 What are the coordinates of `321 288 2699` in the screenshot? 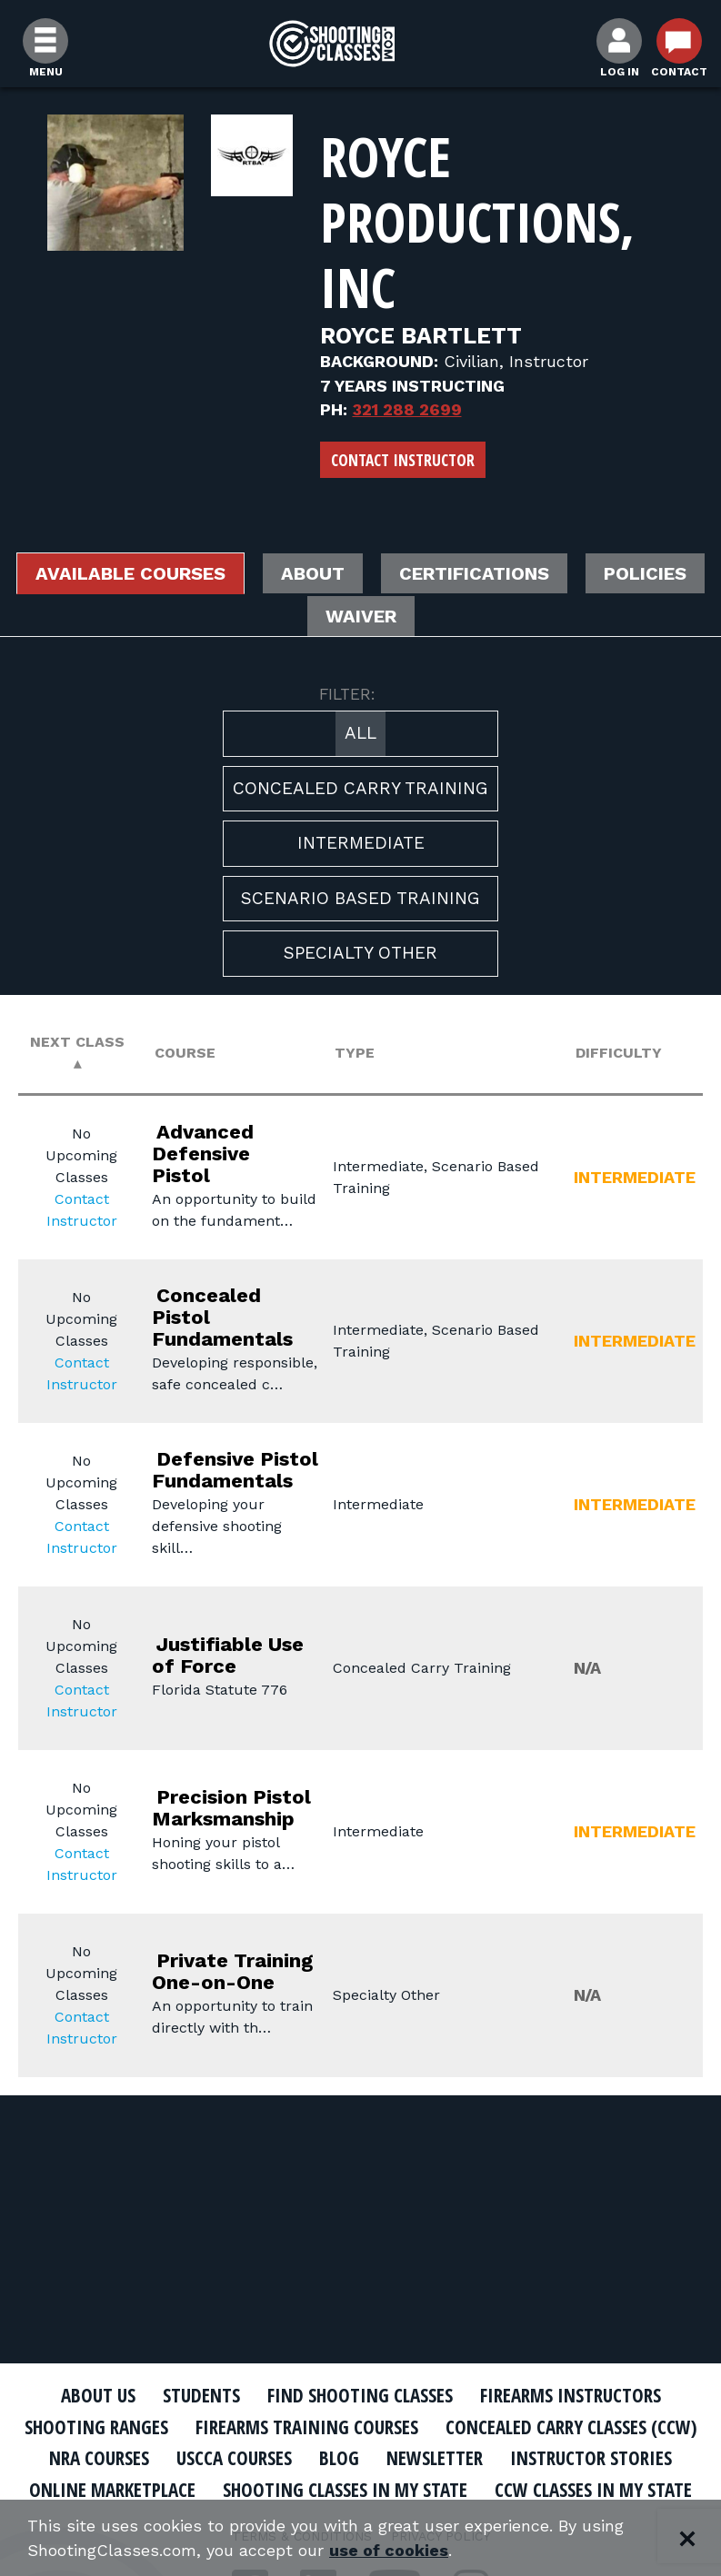 It's located at (407, 409).